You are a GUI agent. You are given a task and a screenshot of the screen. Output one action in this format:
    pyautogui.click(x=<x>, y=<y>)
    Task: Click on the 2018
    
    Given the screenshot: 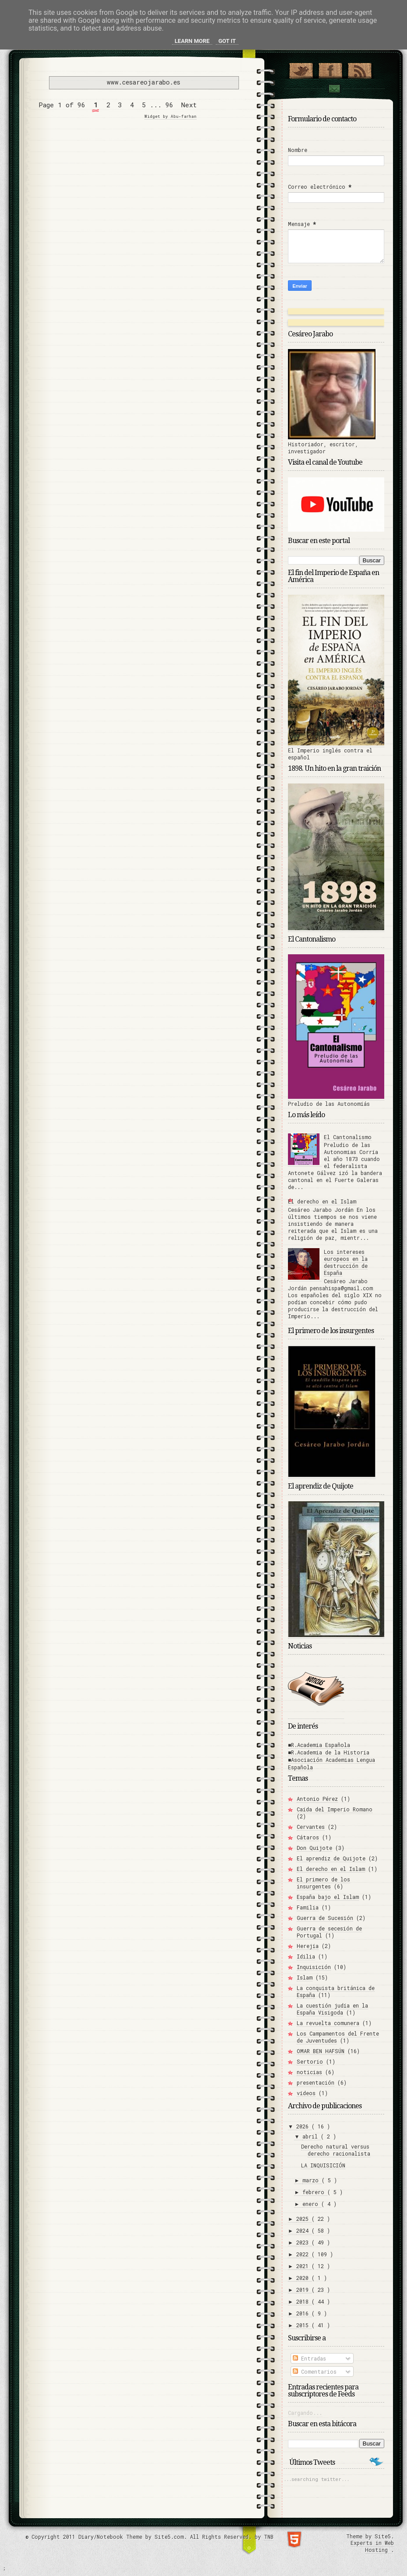 What is the action you would take?
    pyautogui.click(x=304, y=2301)
    